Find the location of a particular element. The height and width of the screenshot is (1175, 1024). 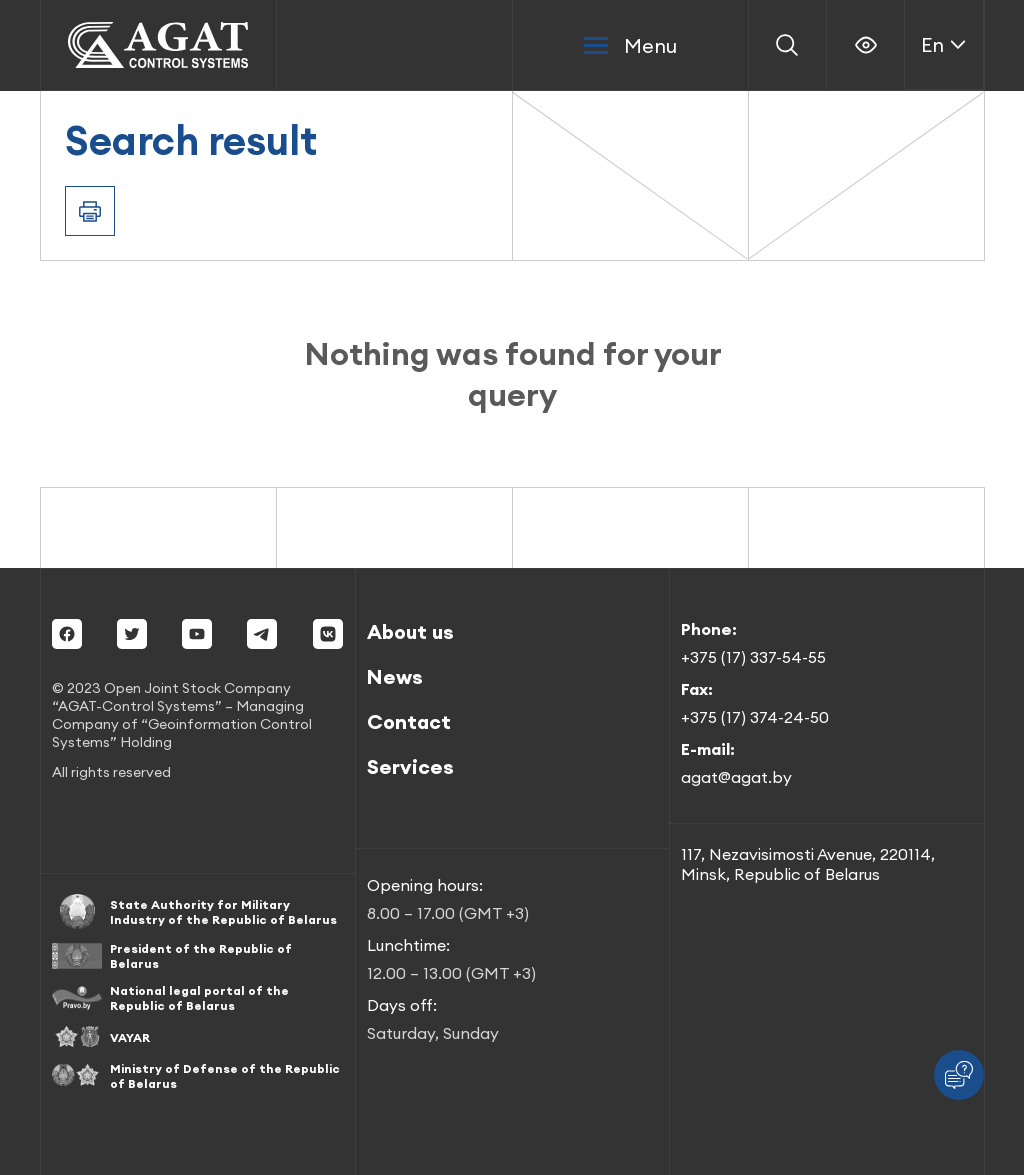

News is located at coordinates (395, 676).